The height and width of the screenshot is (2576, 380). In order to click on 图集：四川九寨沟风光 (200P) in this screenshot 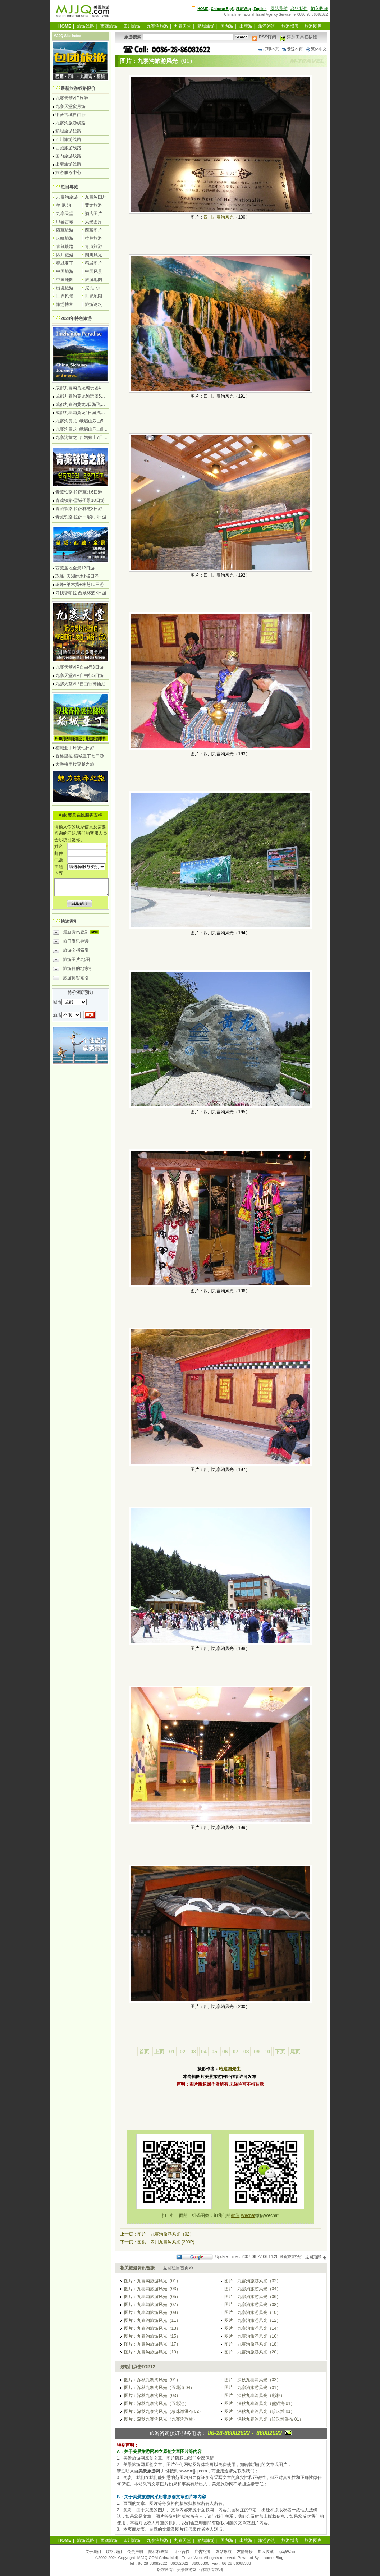, I will do `click(165, 2242)`.